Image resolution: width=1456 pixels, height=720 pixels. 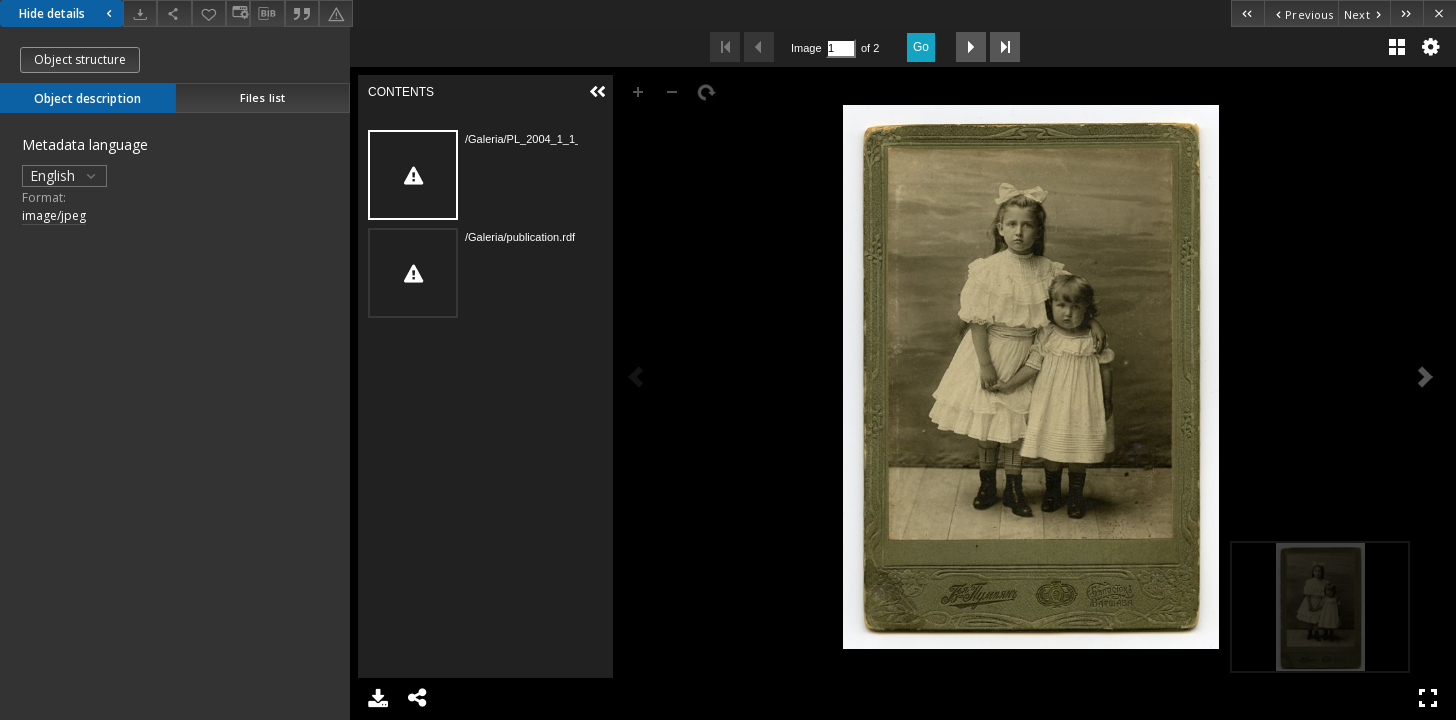 I want to click on [Add to favorites], so click(x=209, y=13).